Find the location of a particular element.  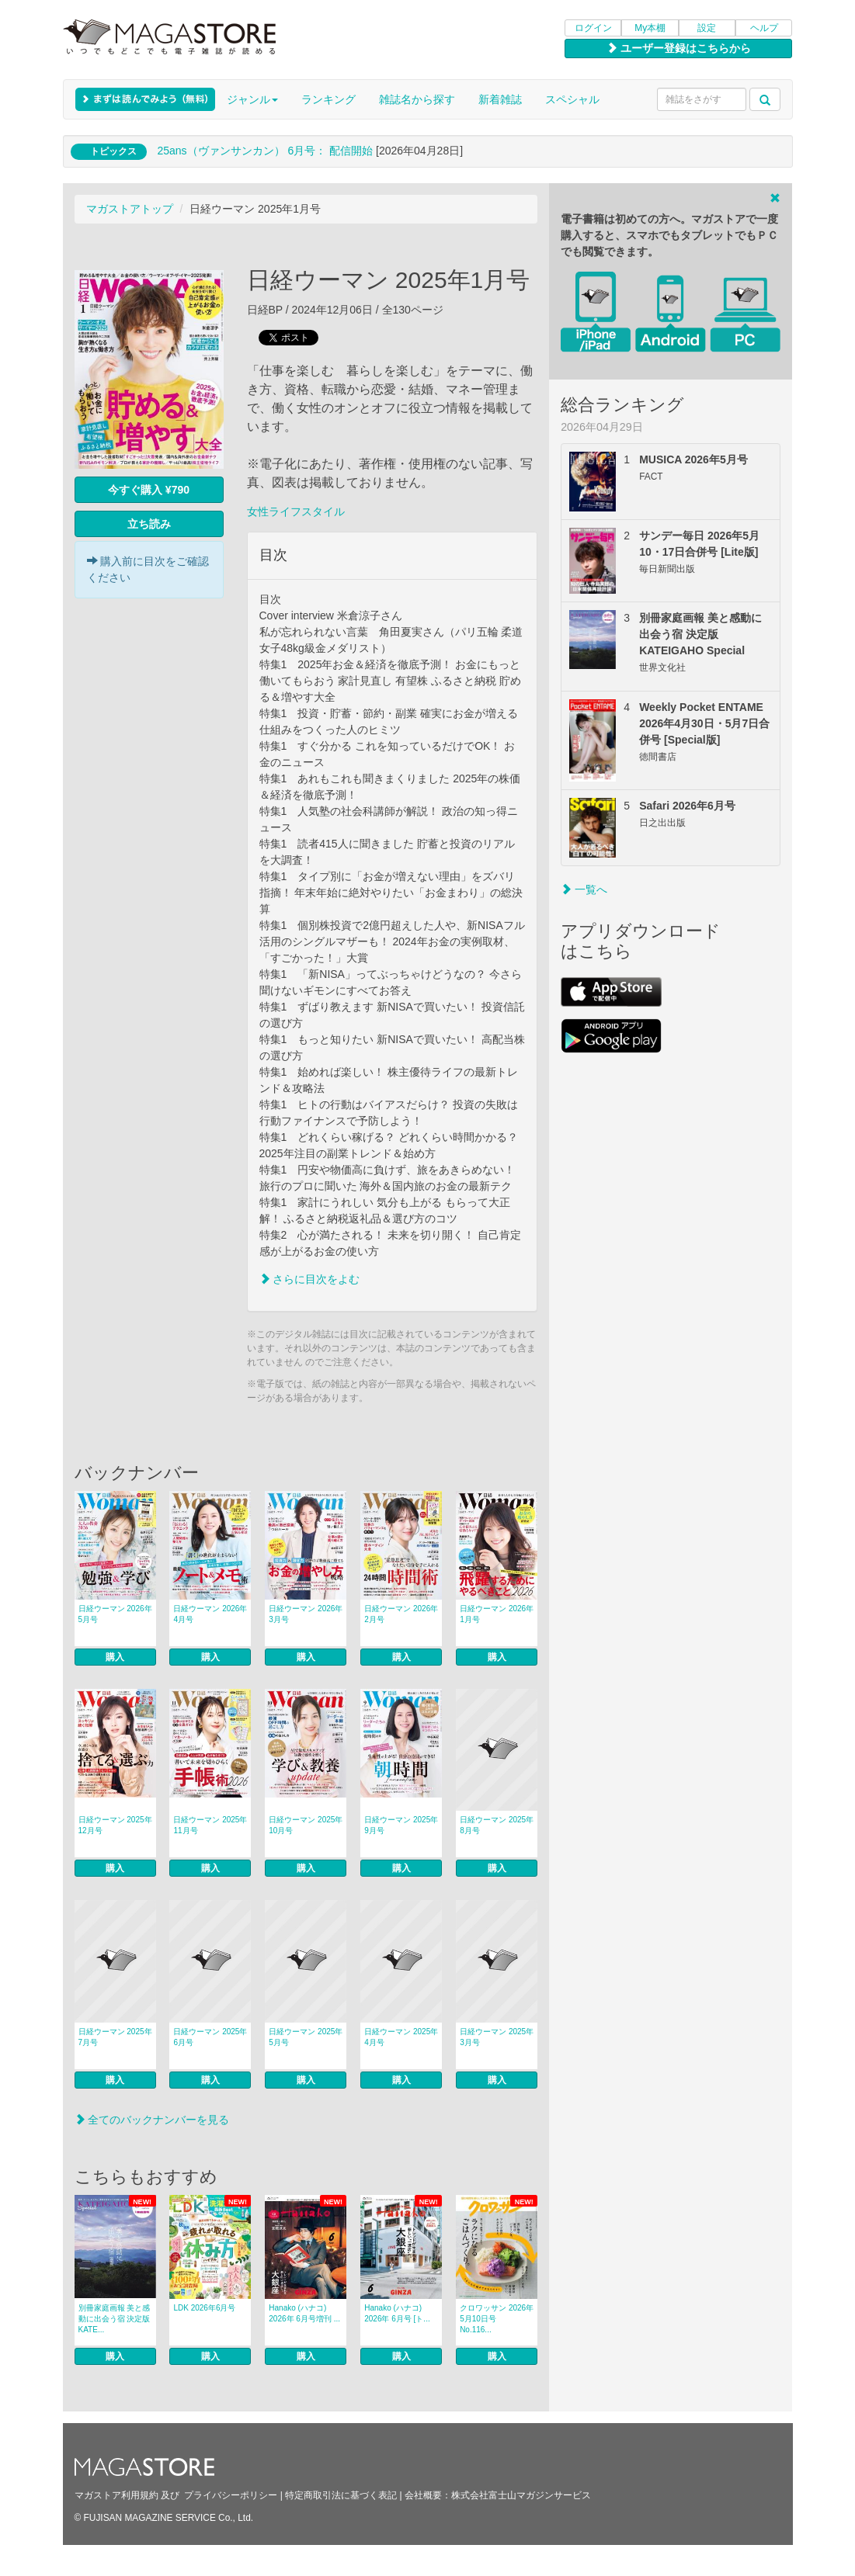

株式会社富士山マガジンサービス is located at coordinates (521, 2495).